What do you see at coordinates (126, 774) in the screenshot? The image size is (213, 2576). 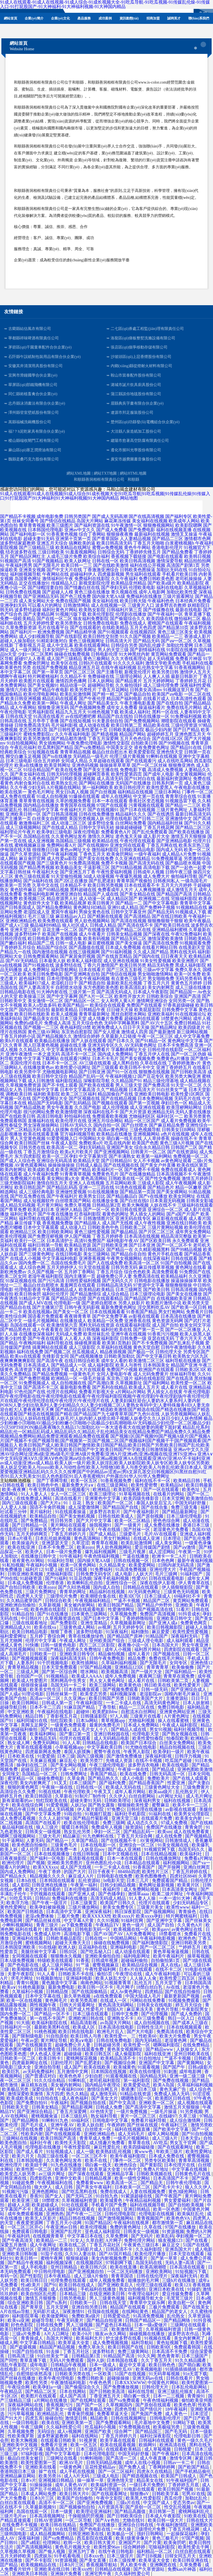 I see `欧美性爱第四页` at bounding box center [126, 774].